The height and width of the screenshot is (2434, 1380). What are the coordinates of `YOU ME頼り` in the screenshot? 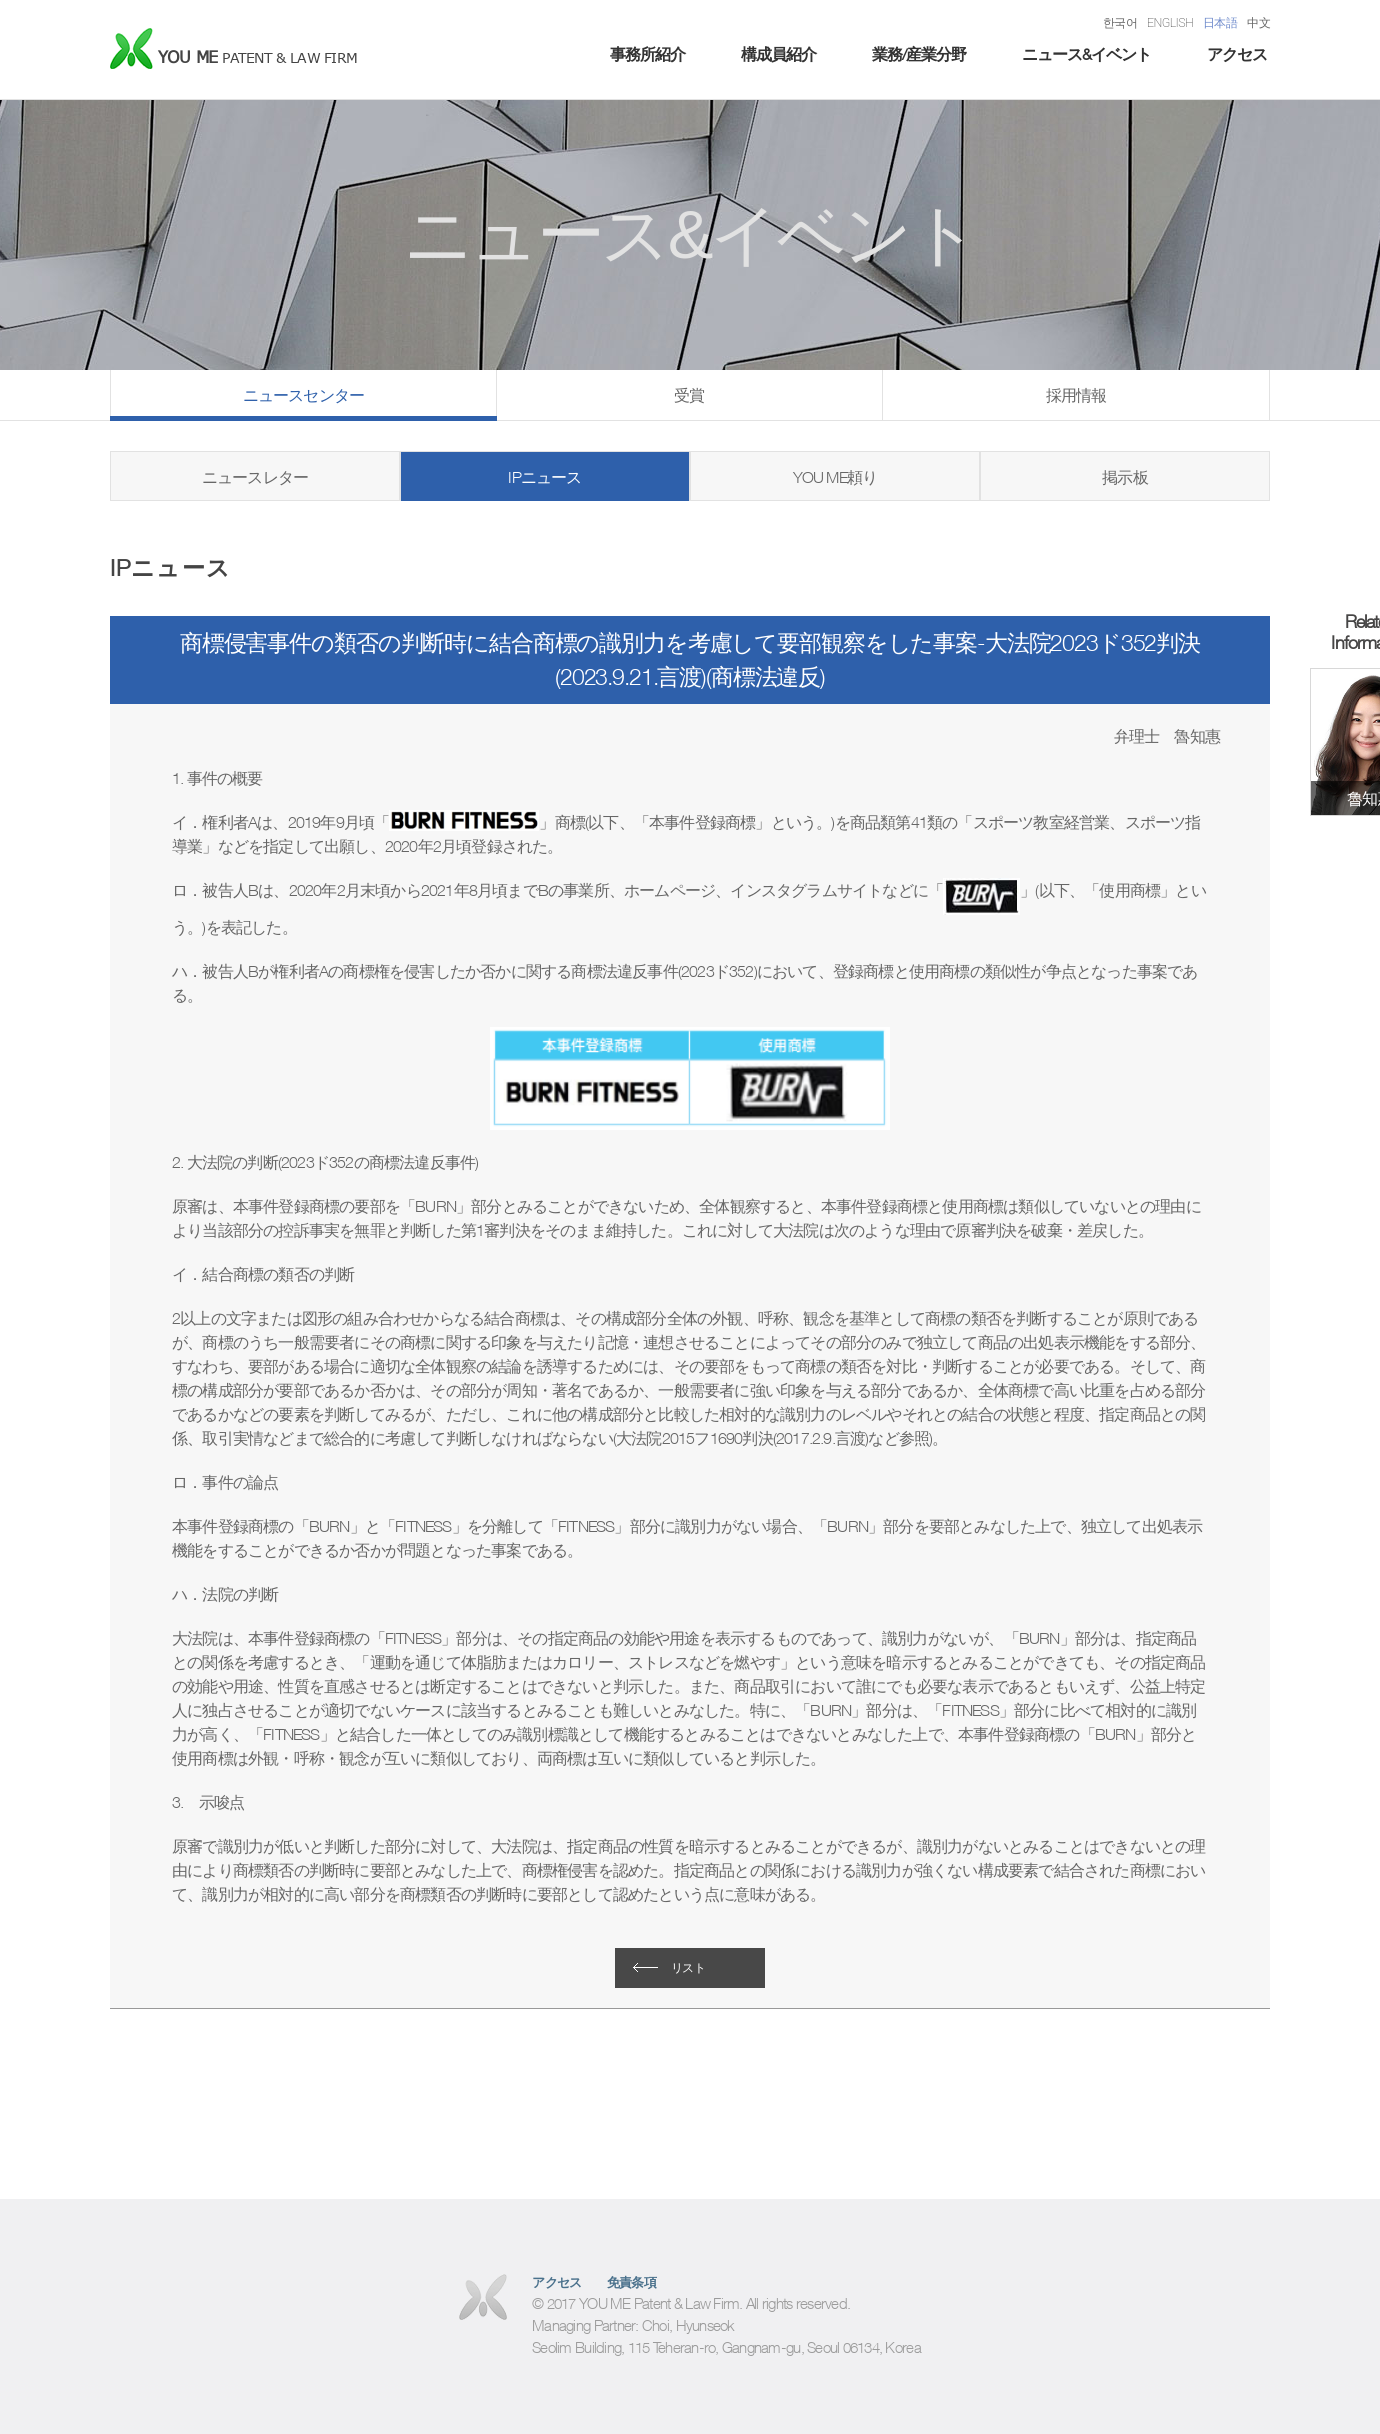 It's located at (835, 477).